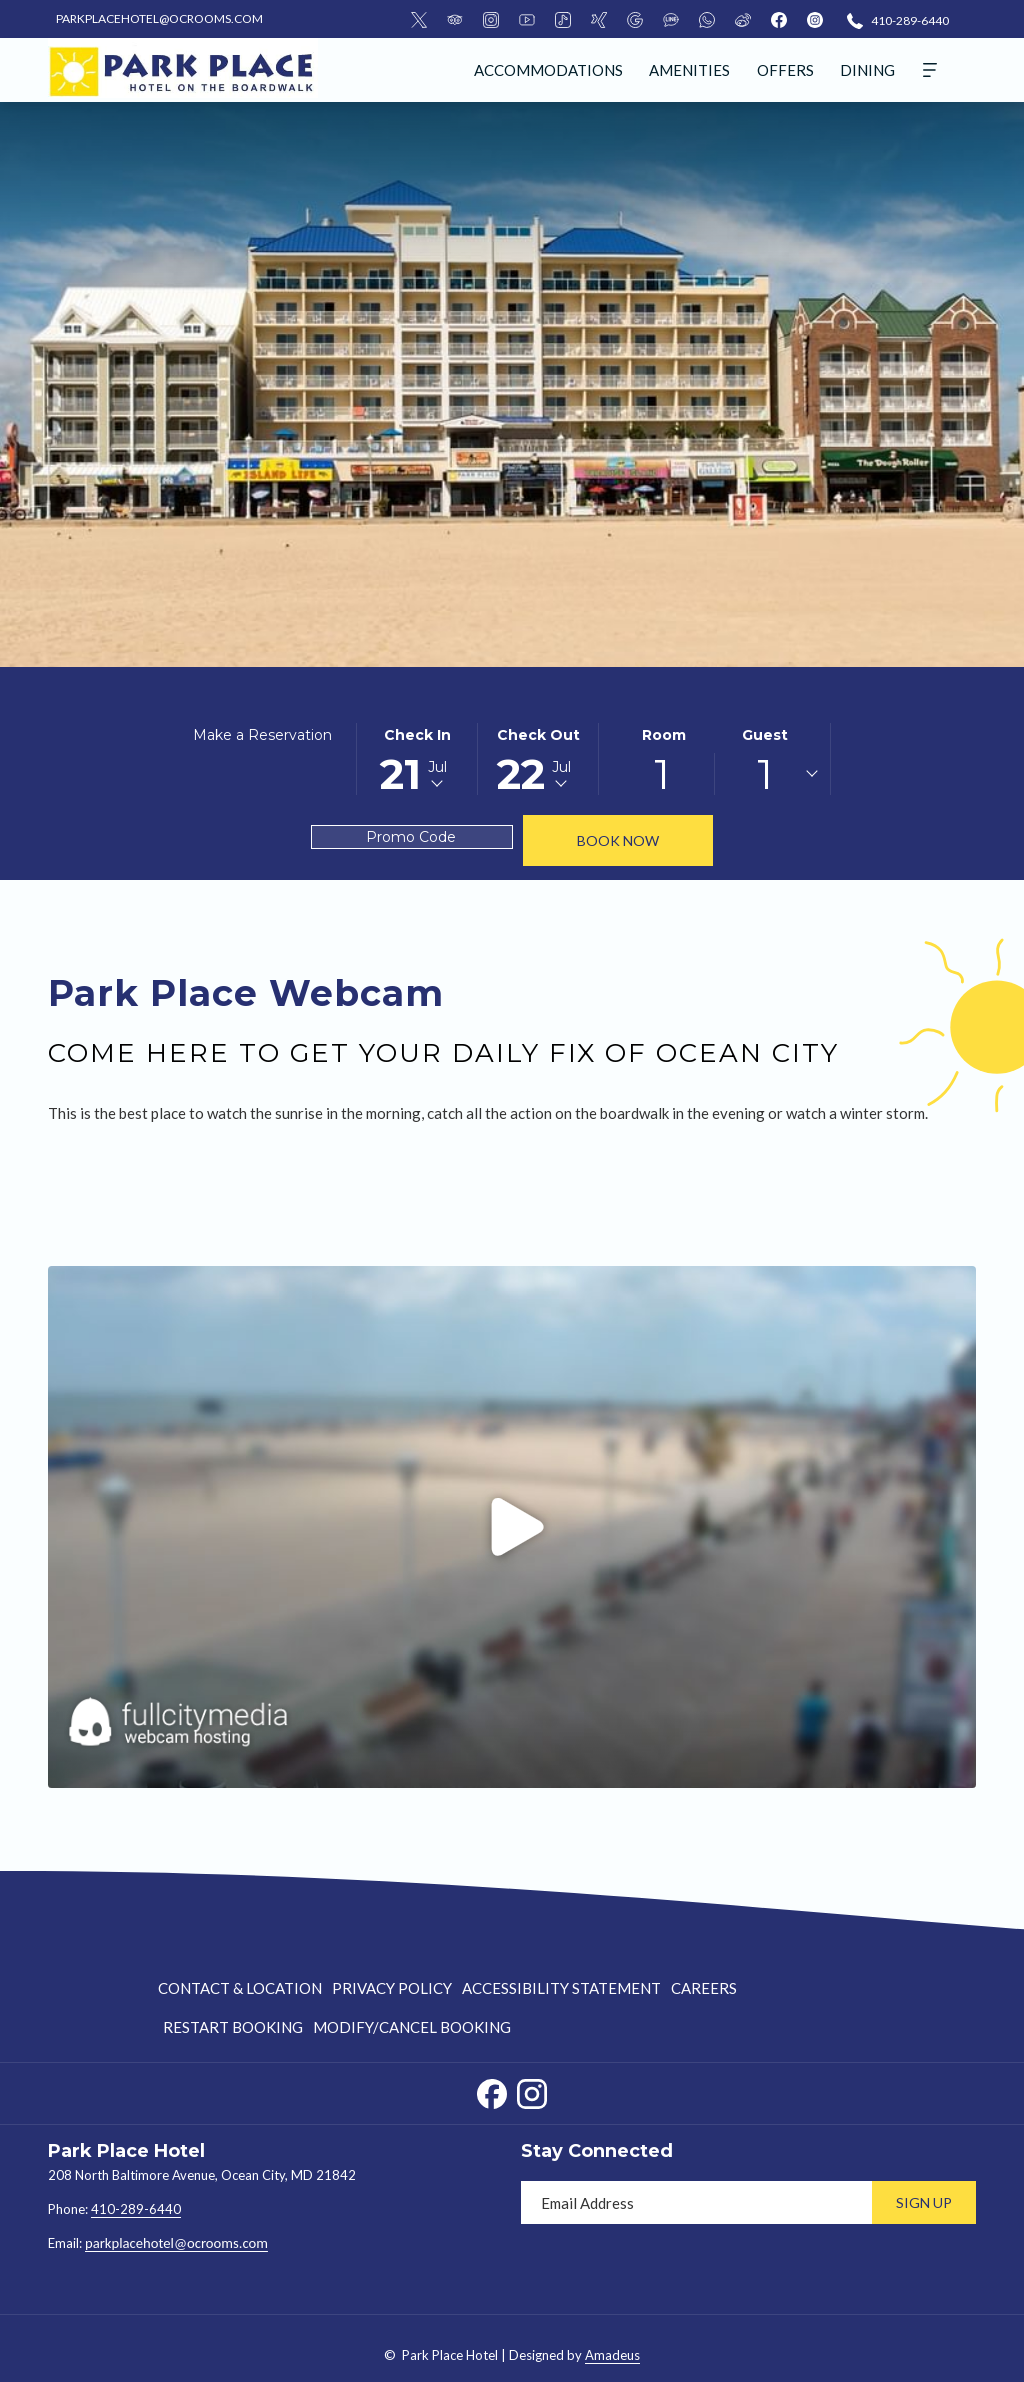 The width and height of the screenshot is (1024, 2382). What do you see at coordinates (898, 19) in the screenshot?
I see `[410-289-6440]` at bounding box center [898, 19].